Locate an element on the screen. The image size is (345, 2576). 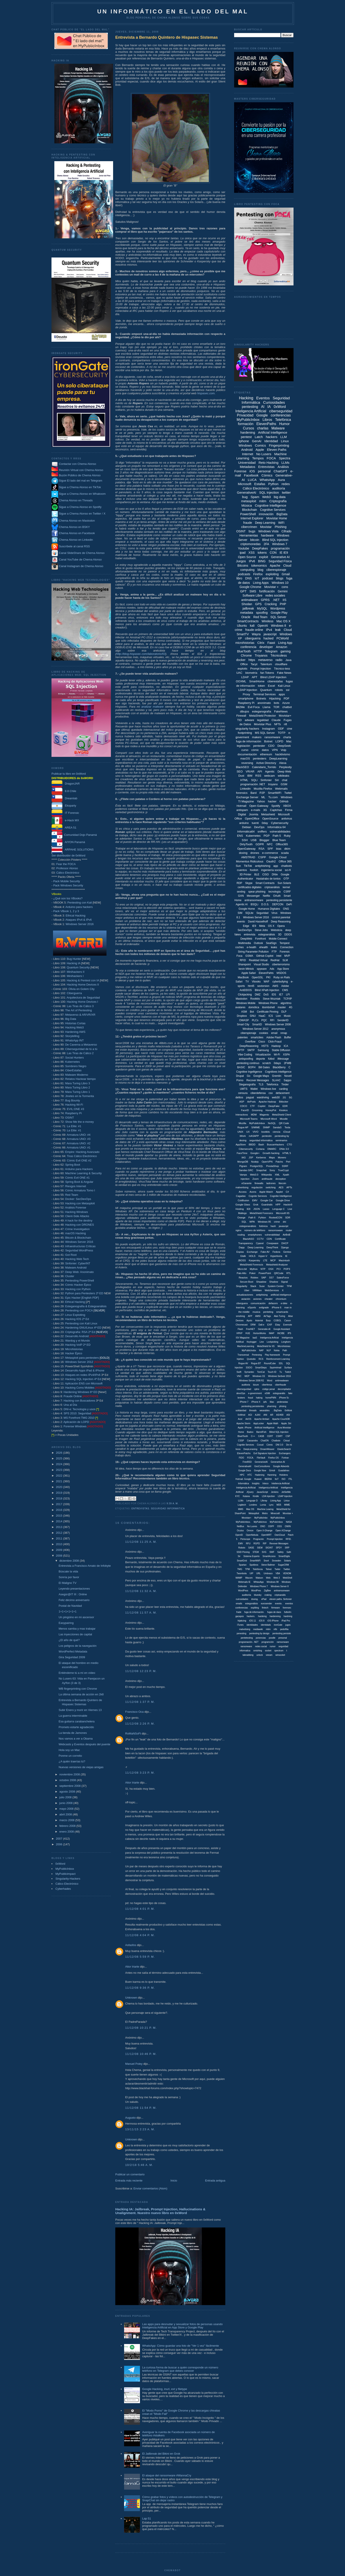
Google Car is located at coordinates (266, 1200).